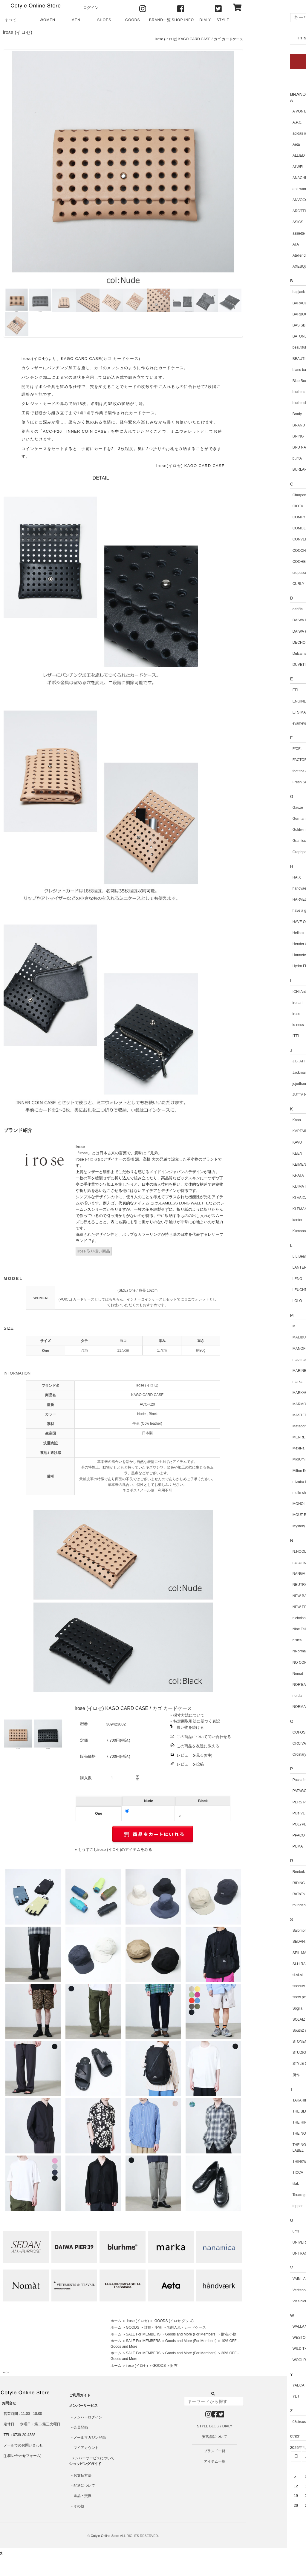 The image size is (306, 2576). What do you see at coordinates (261, 2290) in the screenshot?
I see `Veritecoeur` at bounding box center [261, 2290].